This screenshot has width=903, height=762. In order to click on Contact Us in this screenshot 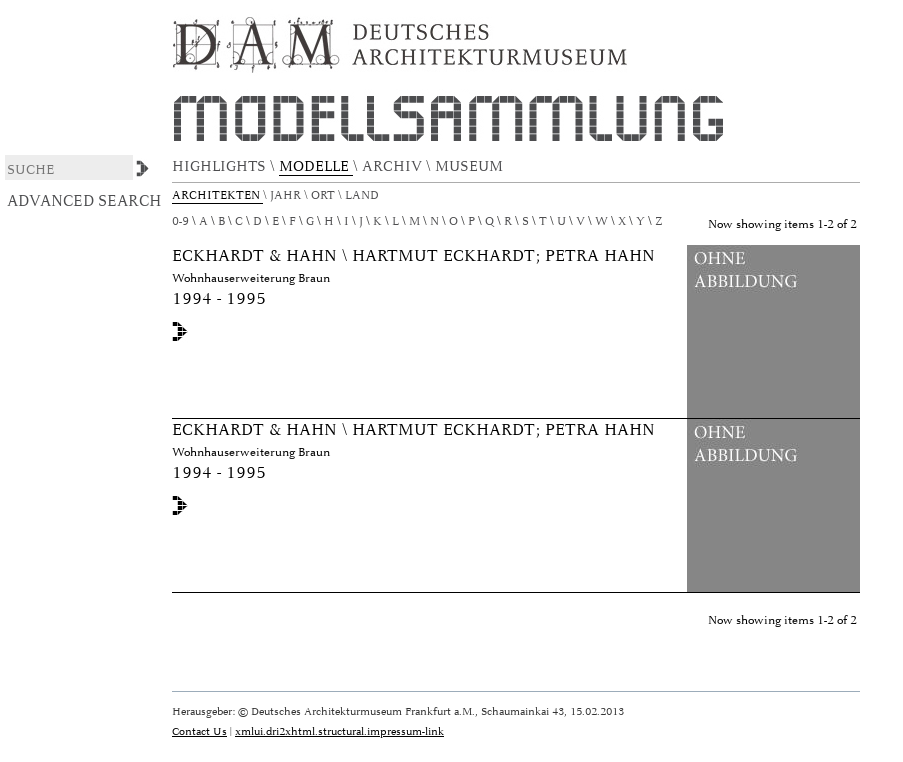, I will do `click(199, 731)`.